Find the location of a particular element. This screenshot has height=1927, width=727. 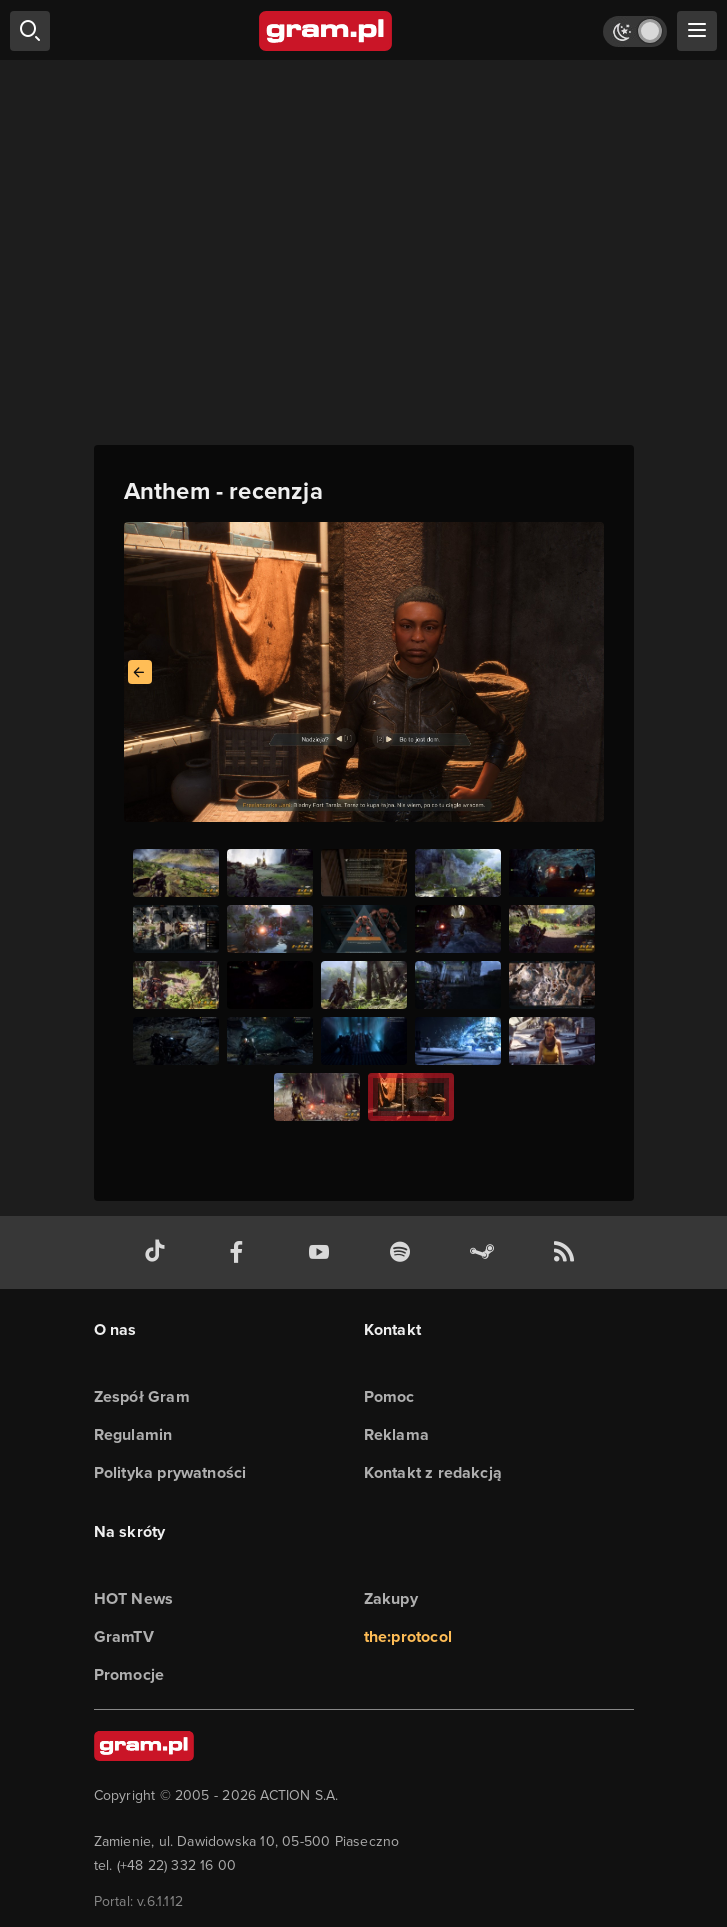

Polityka prywatności is located at coordinates (170, 1472).